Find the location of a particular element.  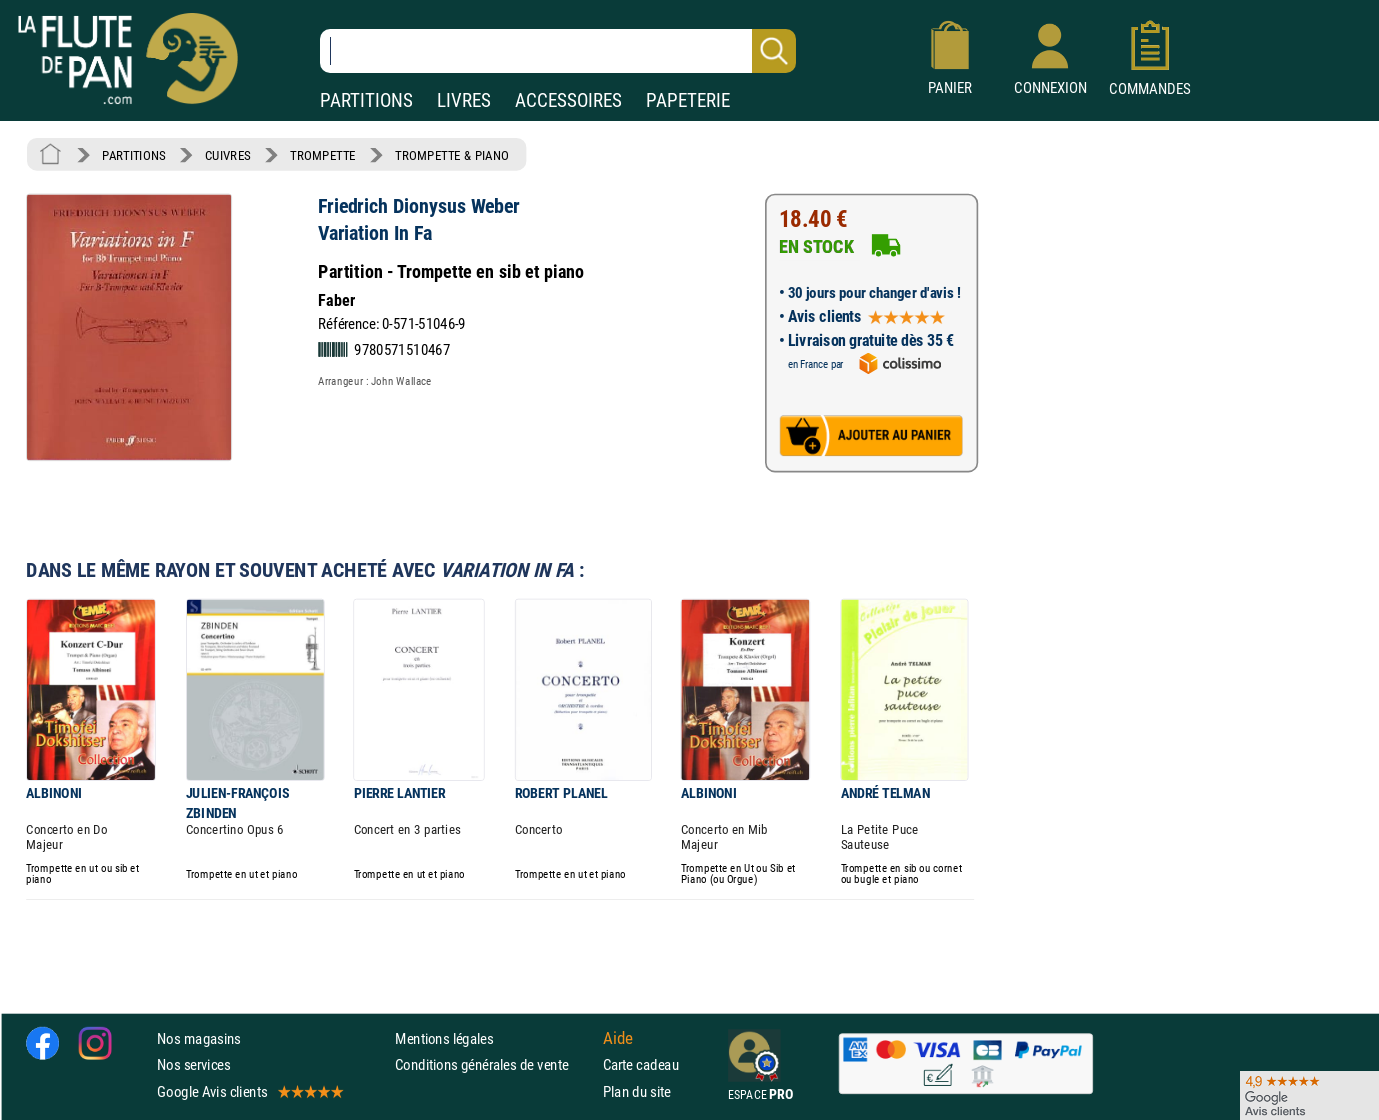

PAPETERIE is located at coordinates (688, 100).